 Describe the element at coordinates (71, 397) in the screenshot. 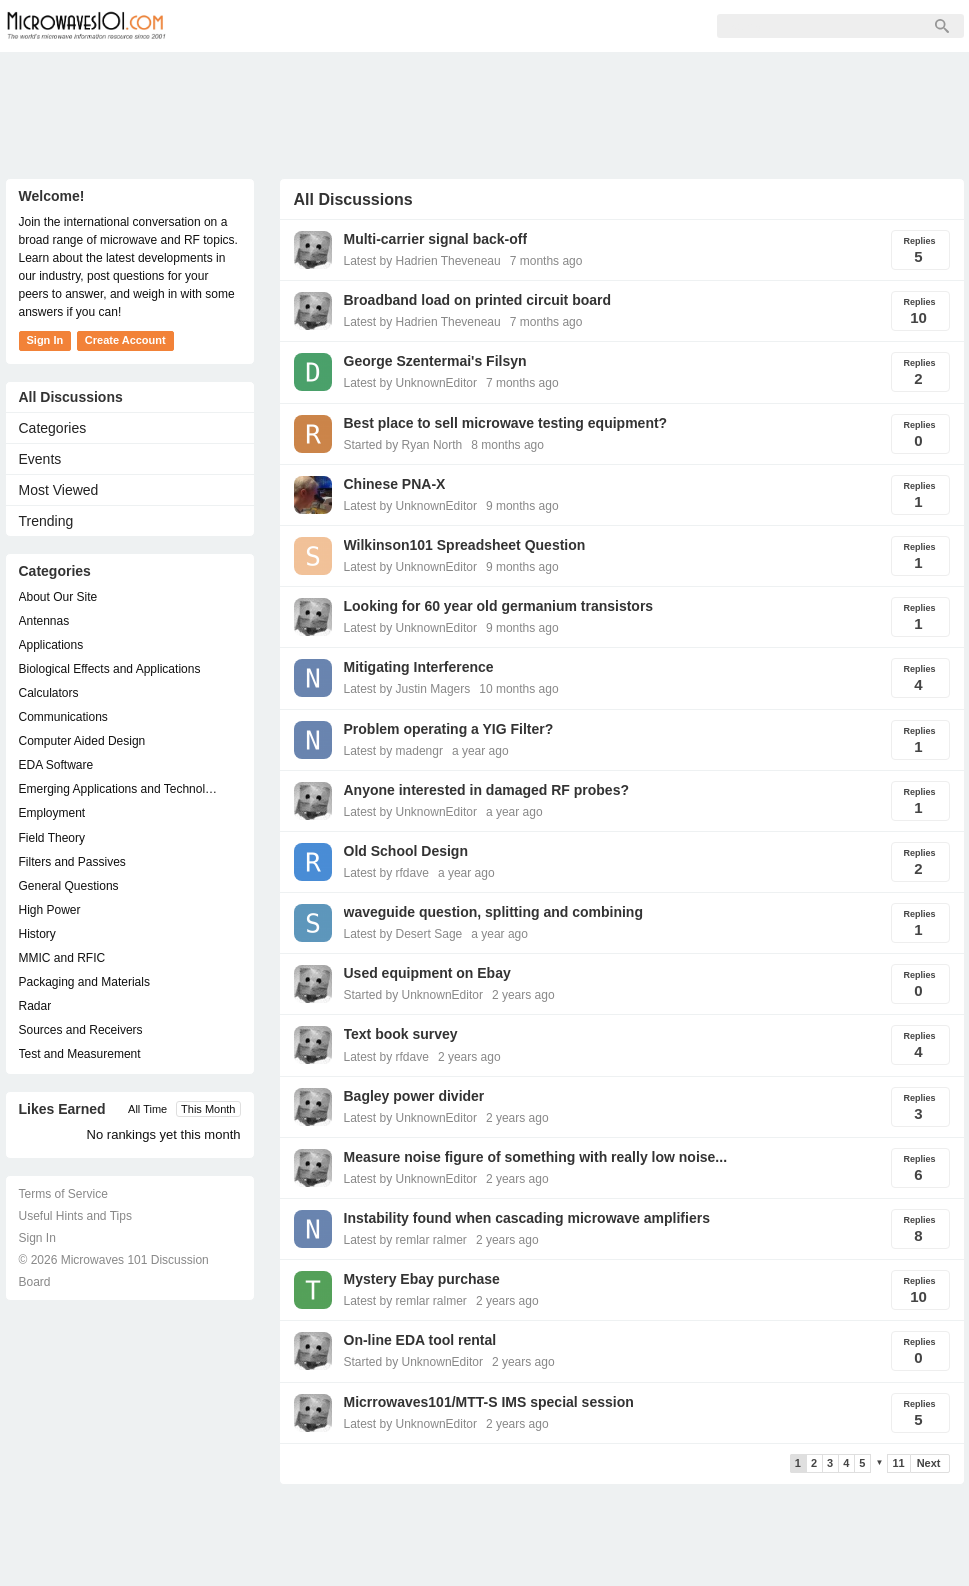

I see `All Discussions` at that location.